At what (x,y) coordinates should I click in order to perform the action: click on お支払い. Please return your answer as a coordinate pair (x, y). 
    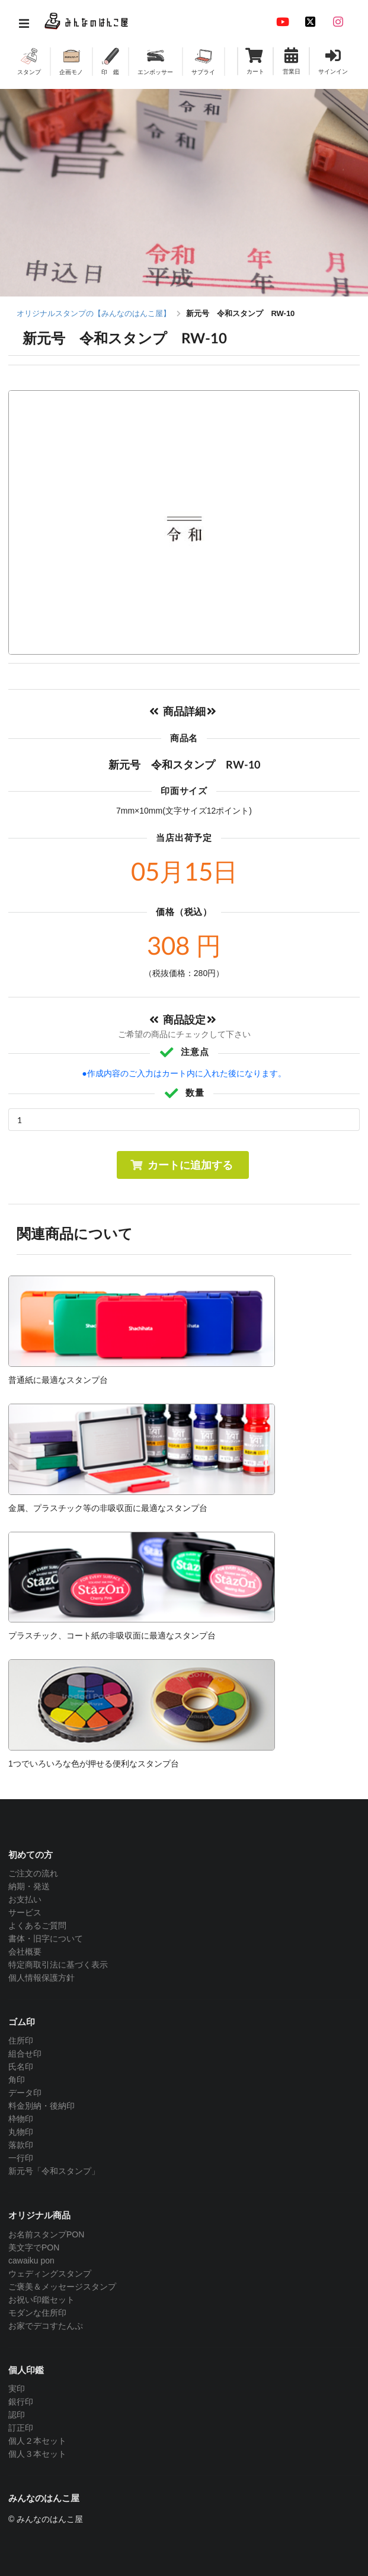
    Looking at the image, I should click on (24, 1899).